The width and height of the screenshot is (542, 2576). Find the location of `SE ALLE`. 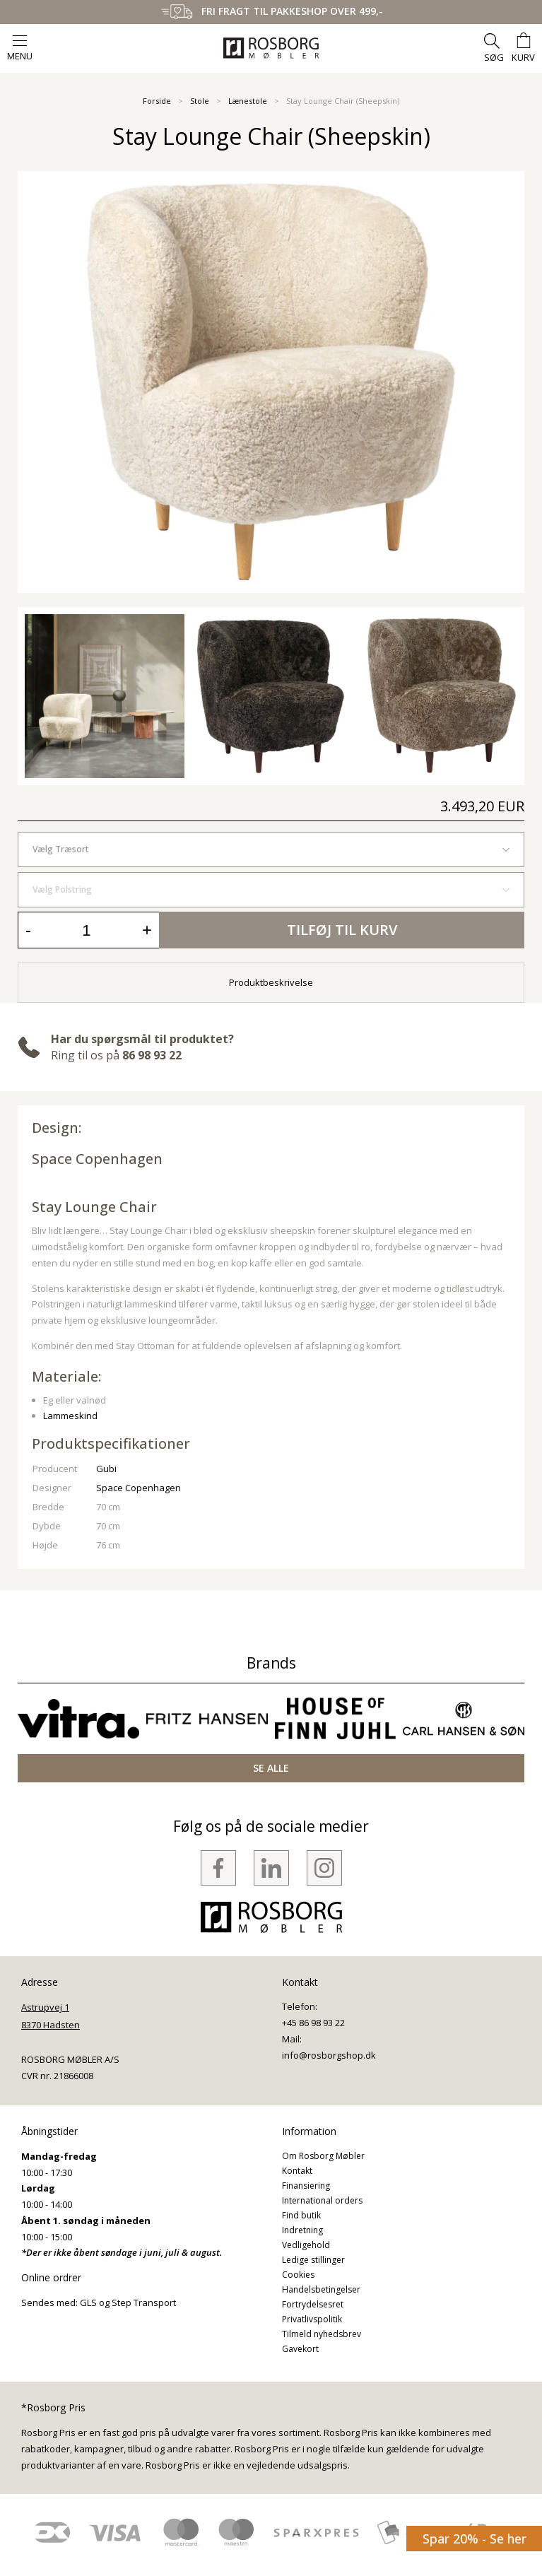

SE ALLE is located at coordinates (271, 1768).